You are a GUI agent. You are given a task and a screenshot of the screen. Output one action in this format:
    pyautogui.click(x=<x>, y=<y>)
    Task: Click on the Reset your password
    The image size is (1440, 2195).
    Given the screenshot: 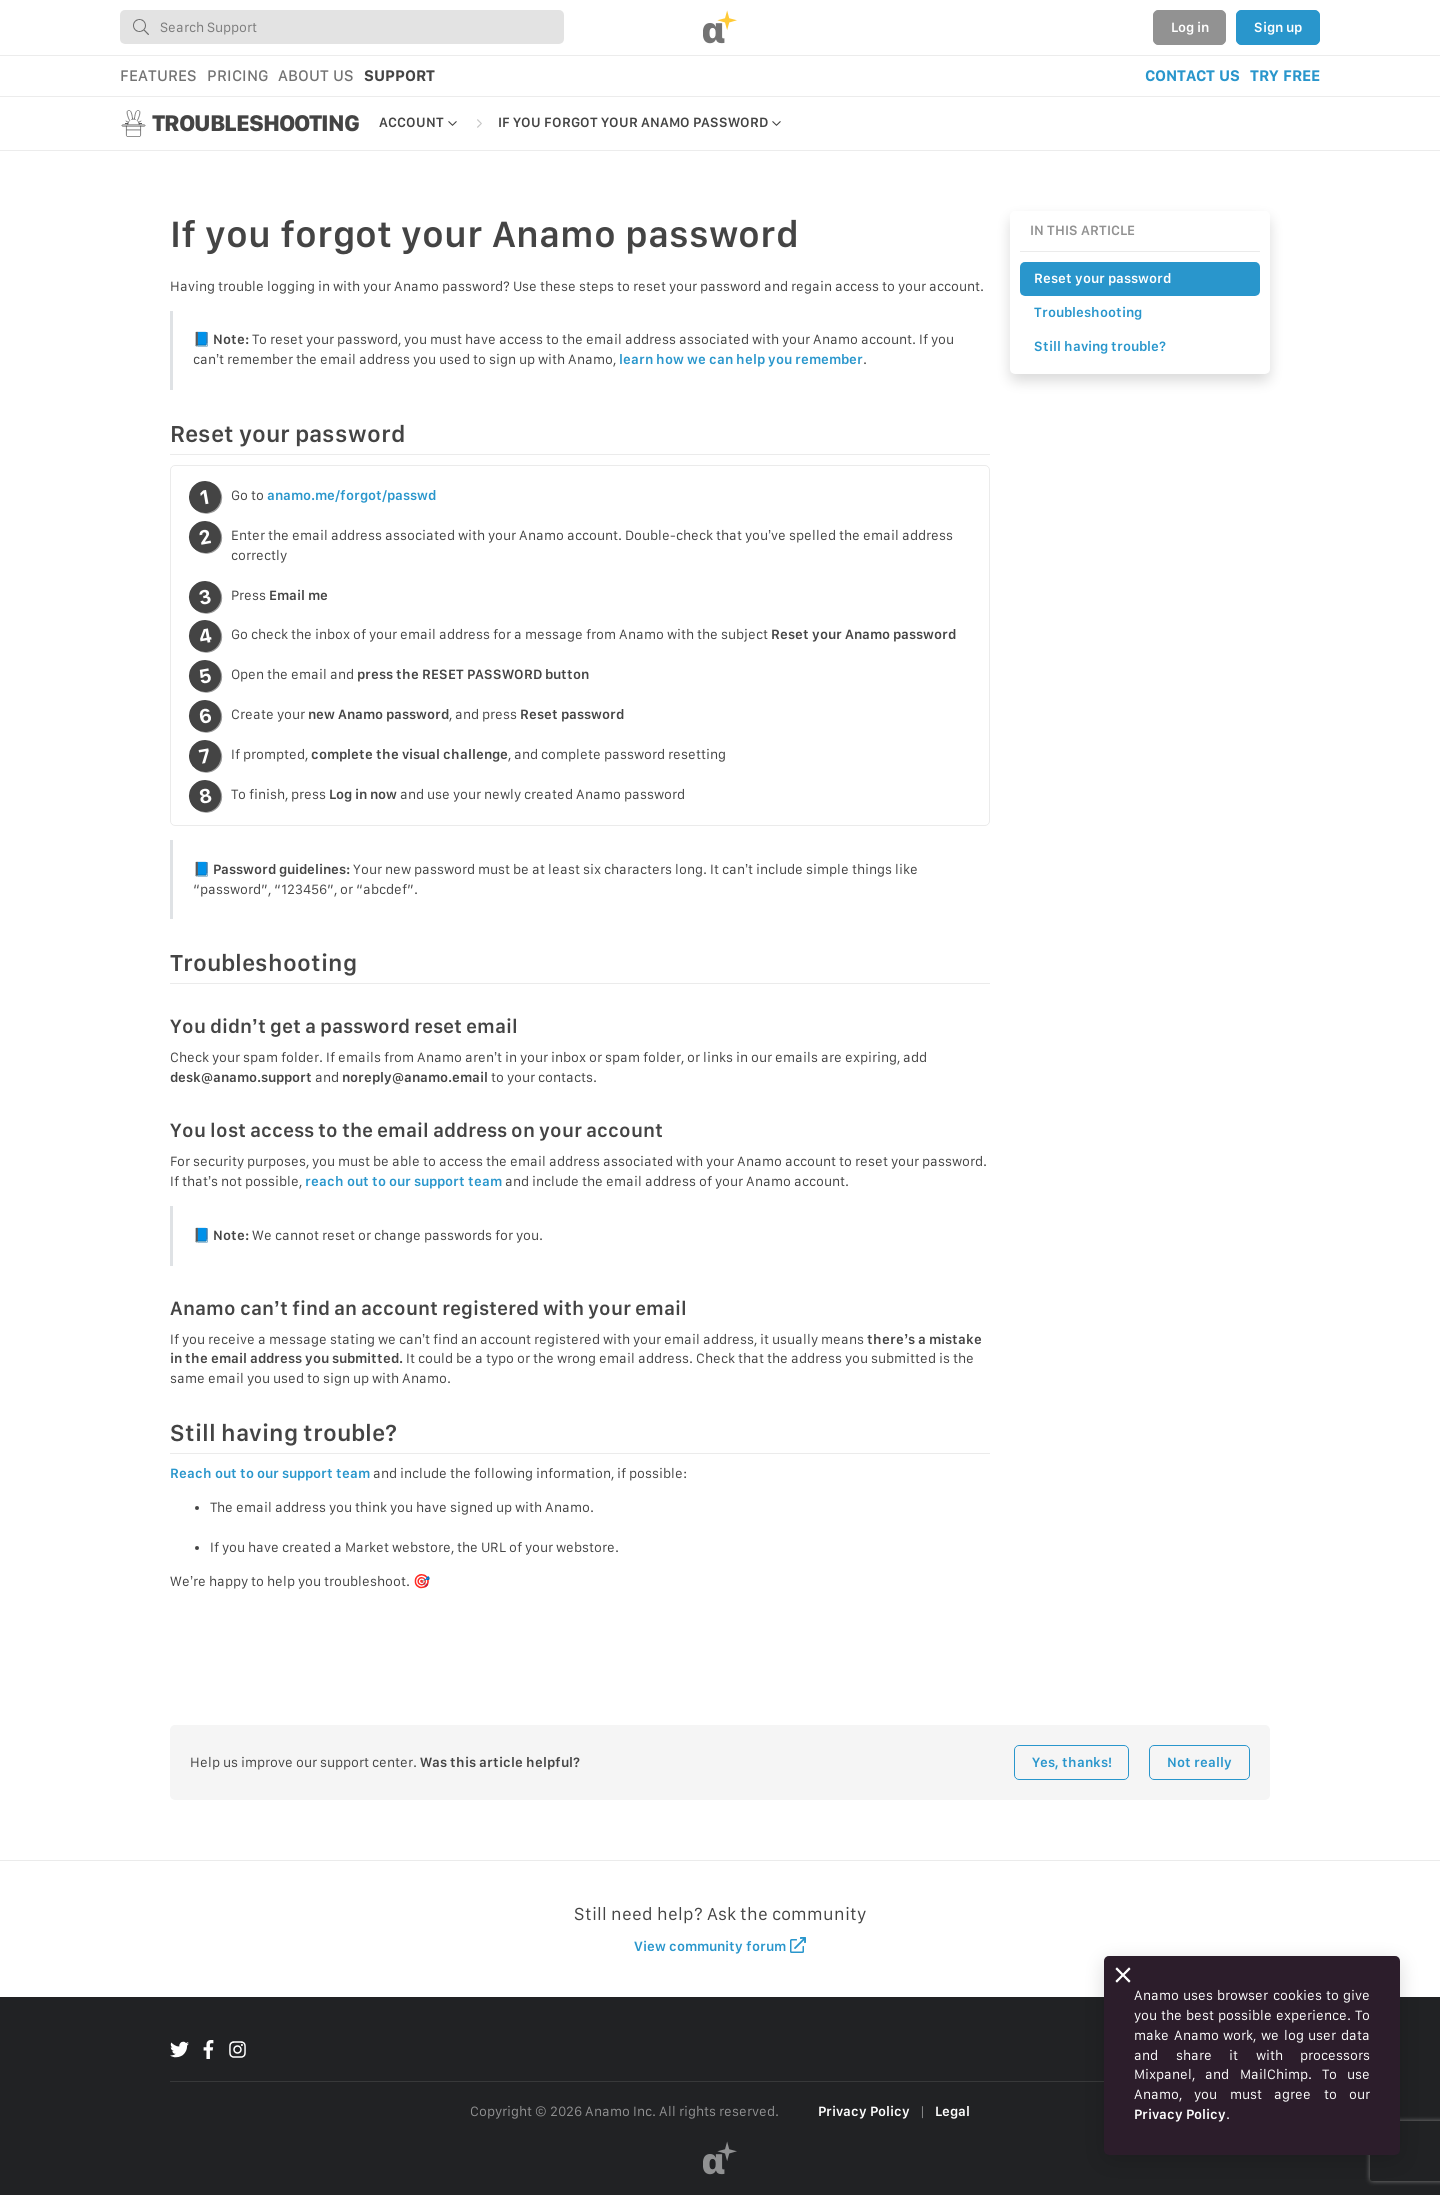 What is the action you would take?
    pyautogui.click(x=1102, y=278)
    